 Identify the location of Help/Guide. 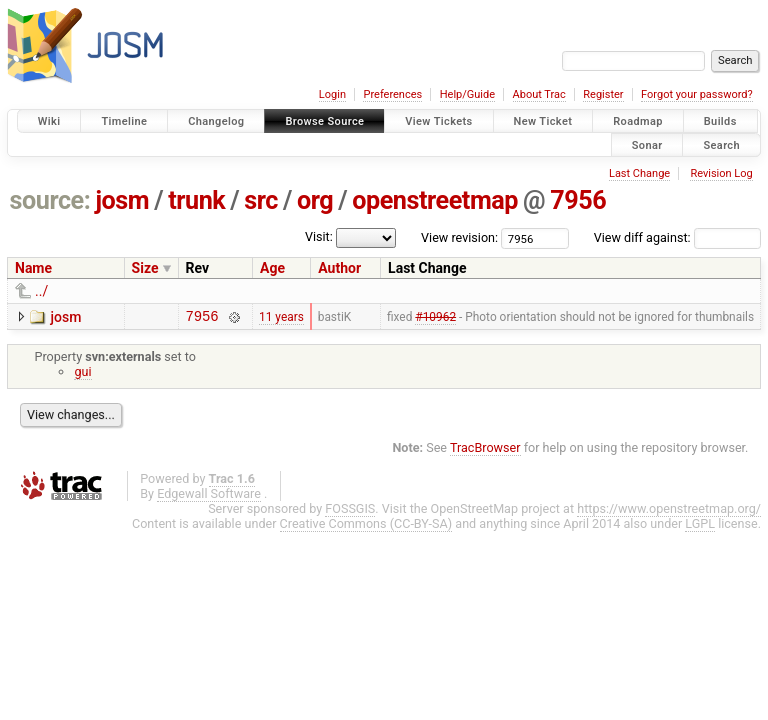
(467, 94).